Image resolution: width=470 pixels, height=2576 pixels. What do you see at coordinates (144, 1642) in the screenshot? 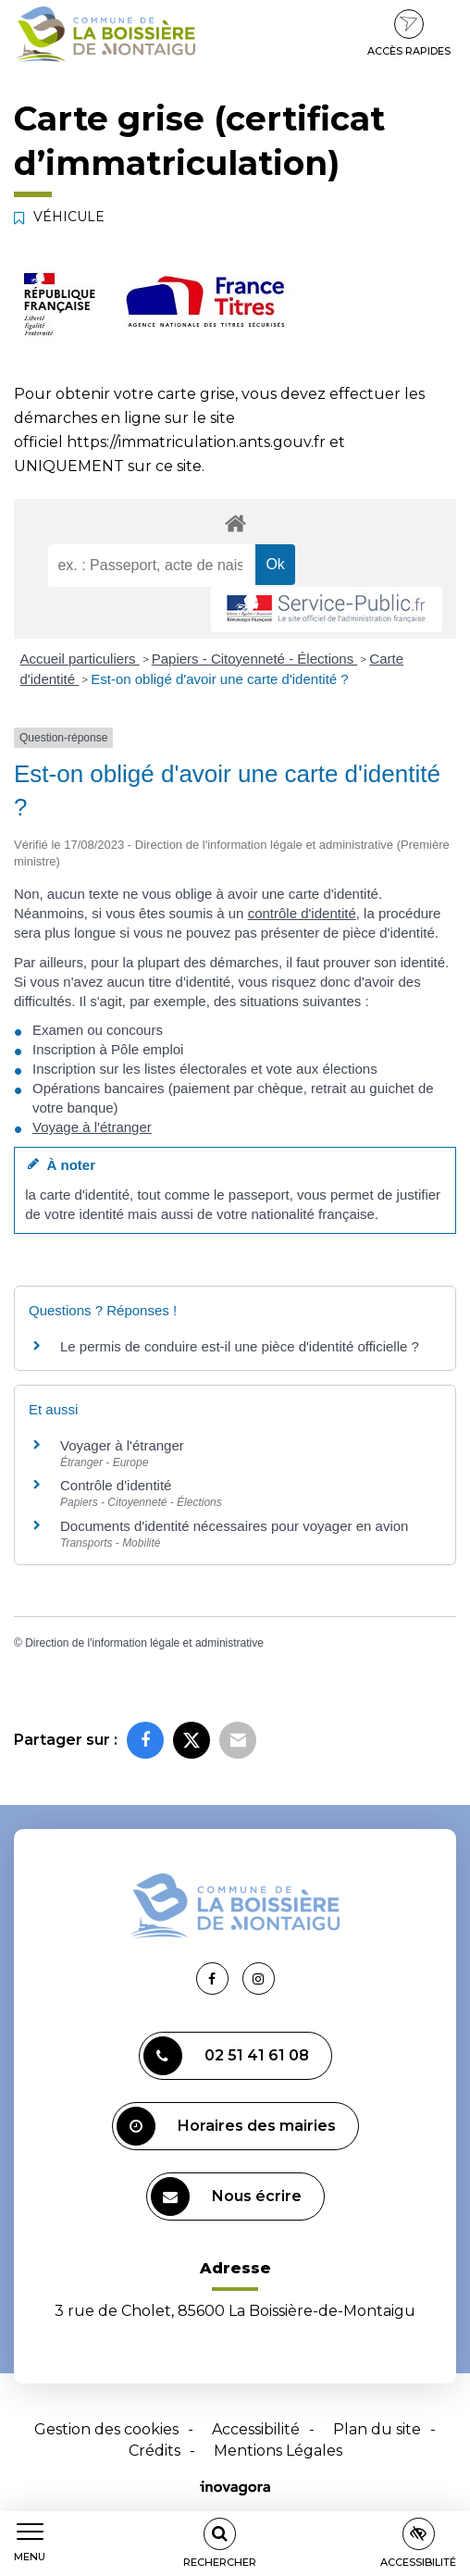
I see `Direction de l'information légale et administrative` at bounding box center [144, 1642].